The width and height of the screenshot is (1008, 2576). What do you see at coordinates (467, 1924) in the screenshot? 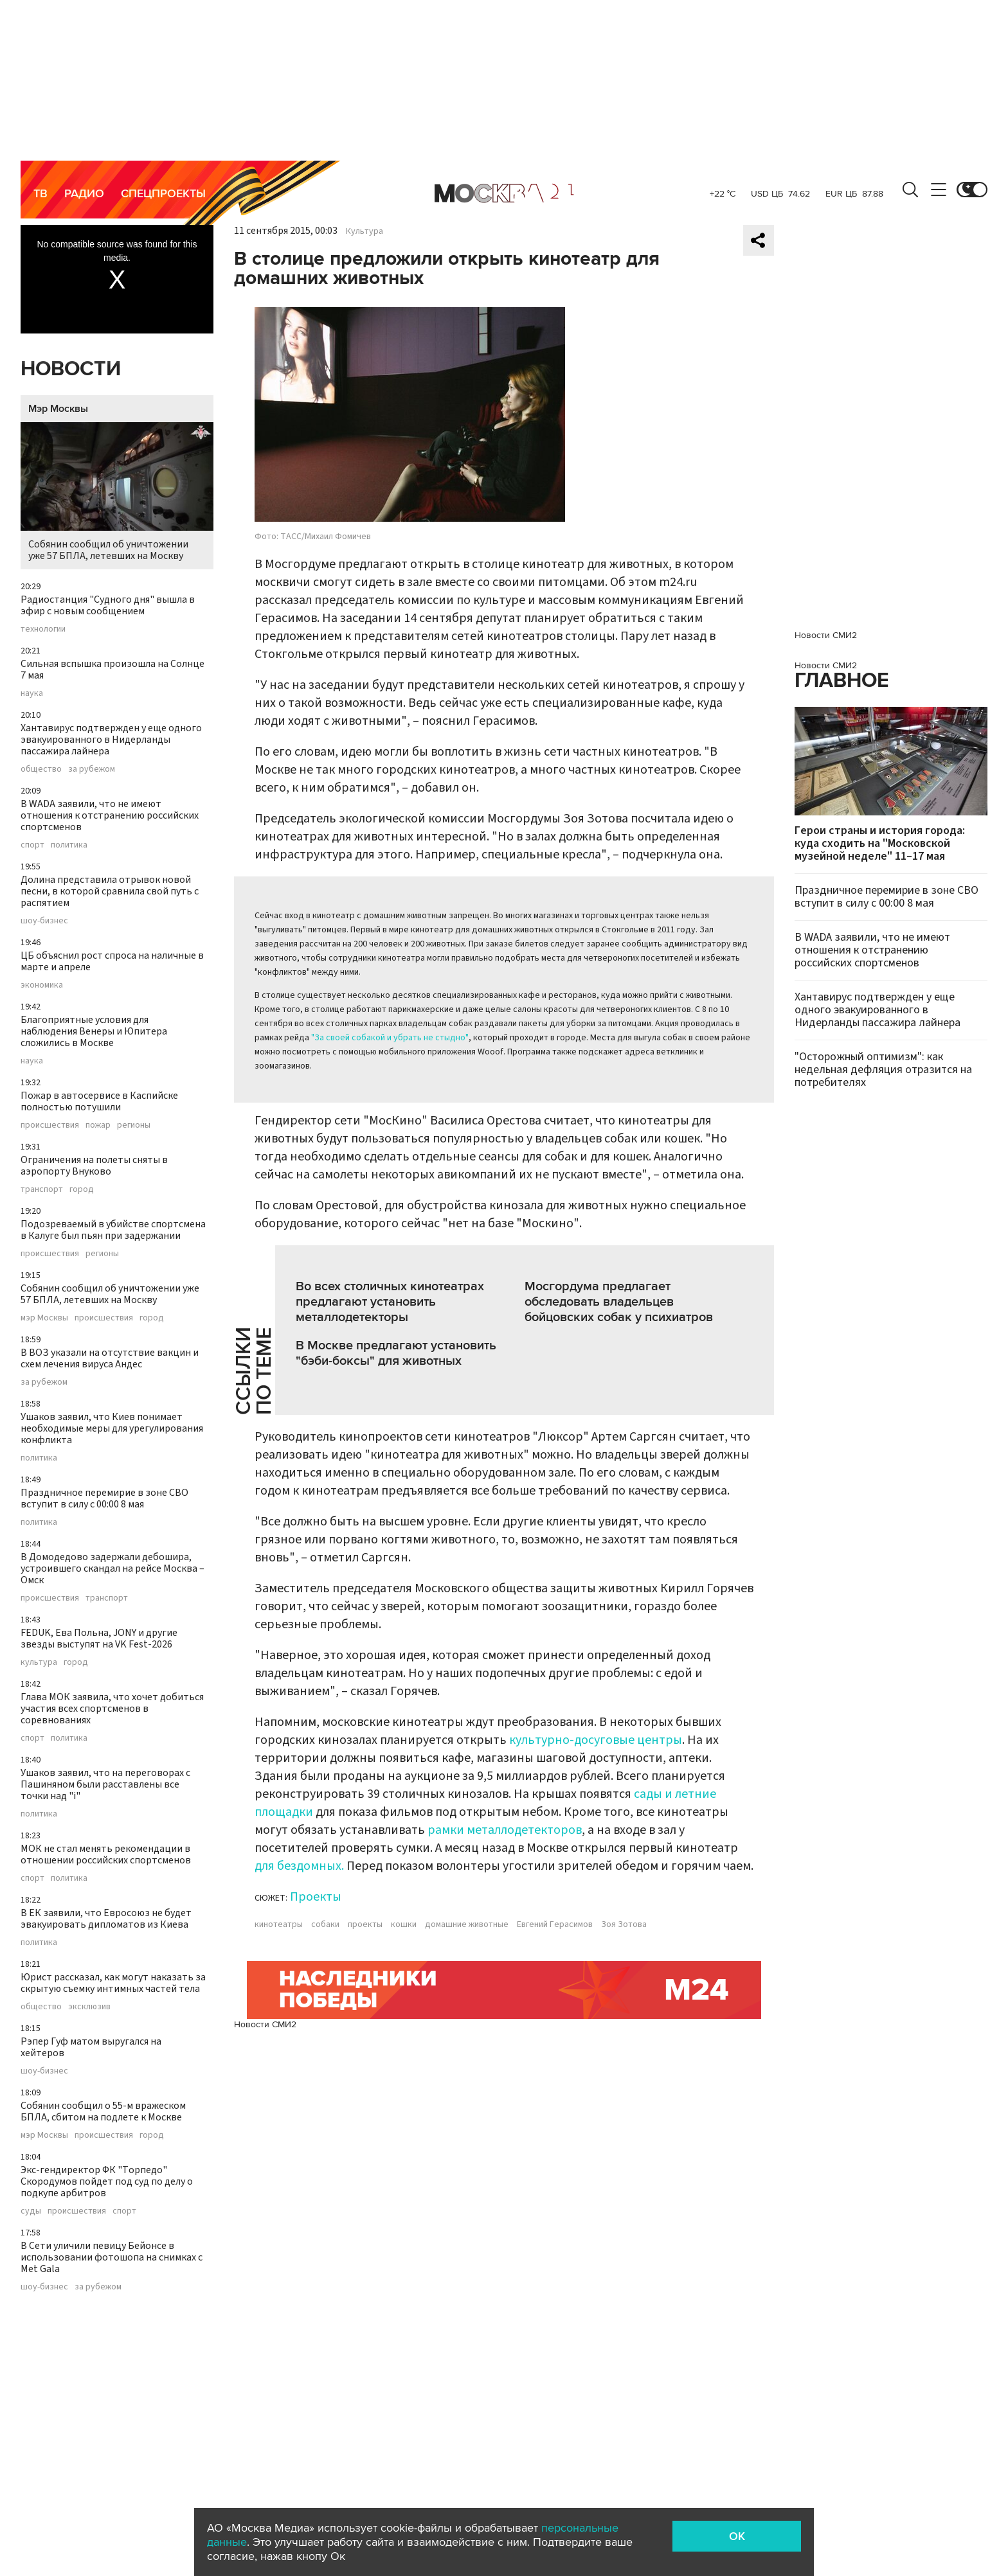
I see `домашние животные` at bounding box center [467, 1924].